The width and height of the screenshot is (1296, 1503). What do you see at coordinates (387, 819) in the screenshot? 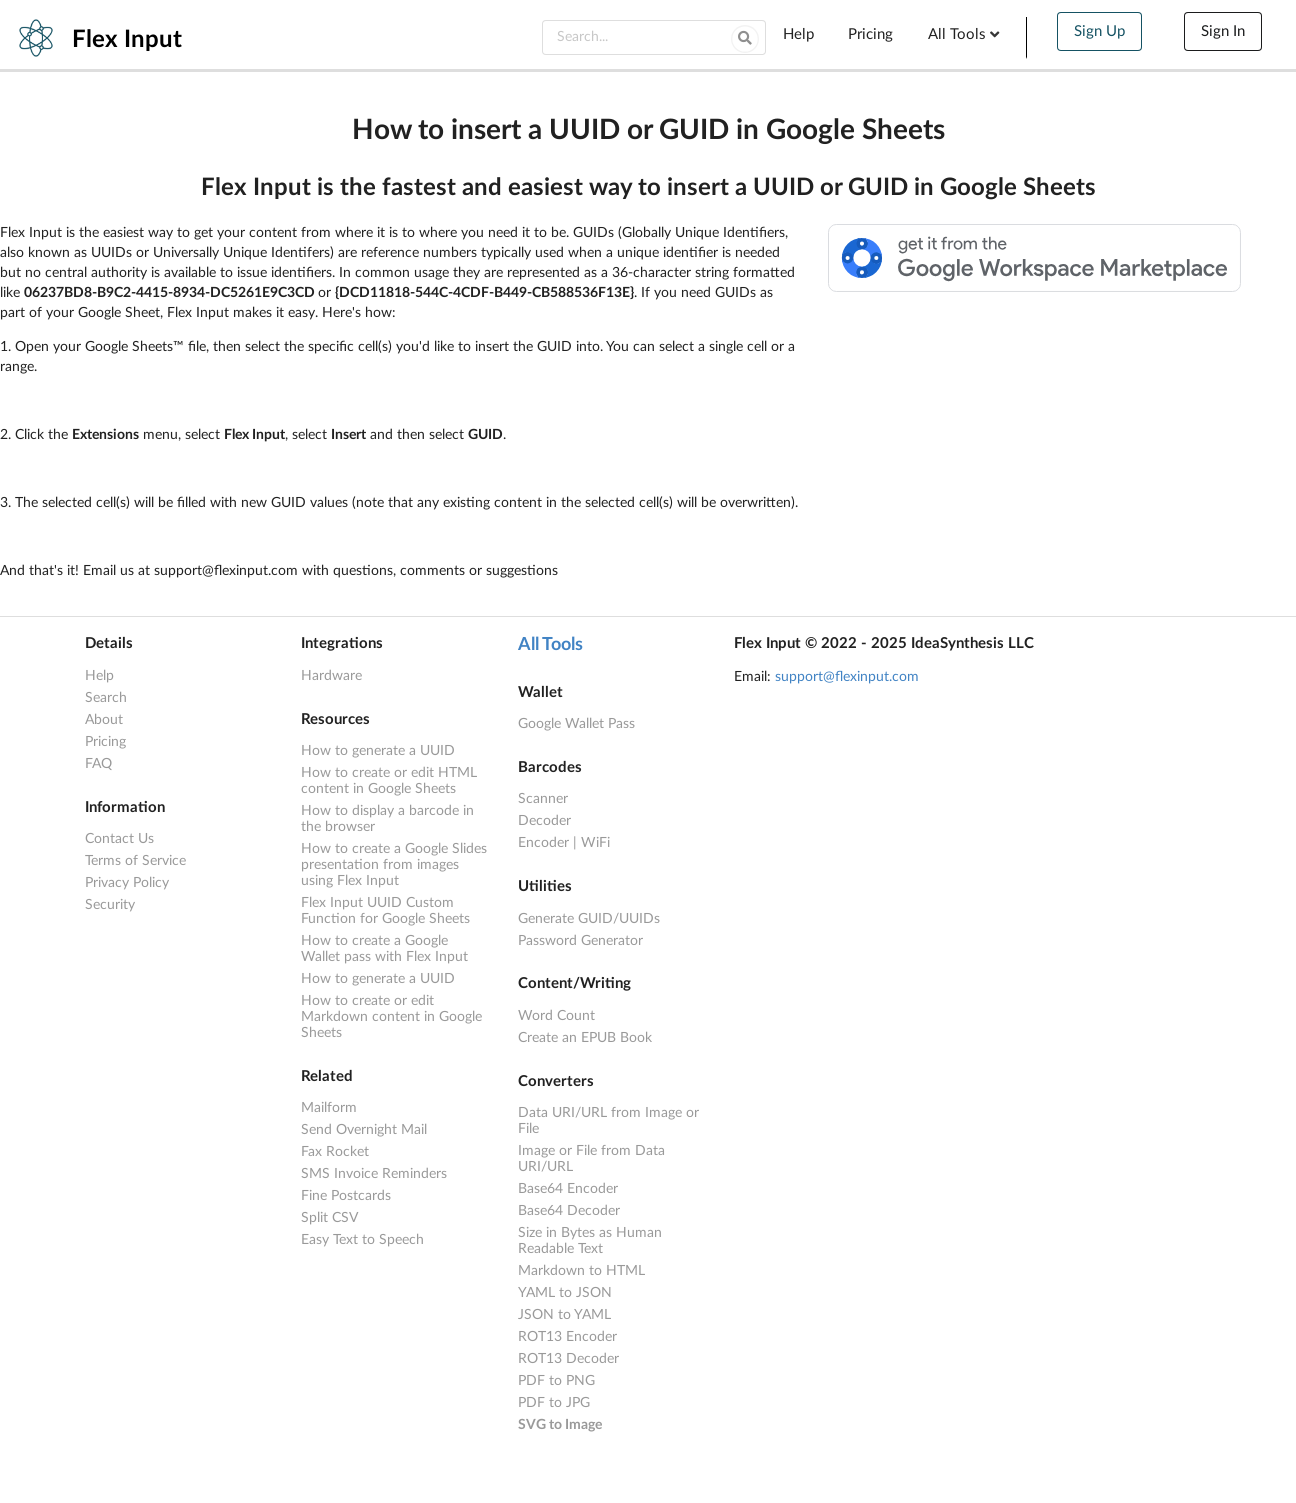
I see `How to display a barcode in the browser` at bounding box center [387, 819].